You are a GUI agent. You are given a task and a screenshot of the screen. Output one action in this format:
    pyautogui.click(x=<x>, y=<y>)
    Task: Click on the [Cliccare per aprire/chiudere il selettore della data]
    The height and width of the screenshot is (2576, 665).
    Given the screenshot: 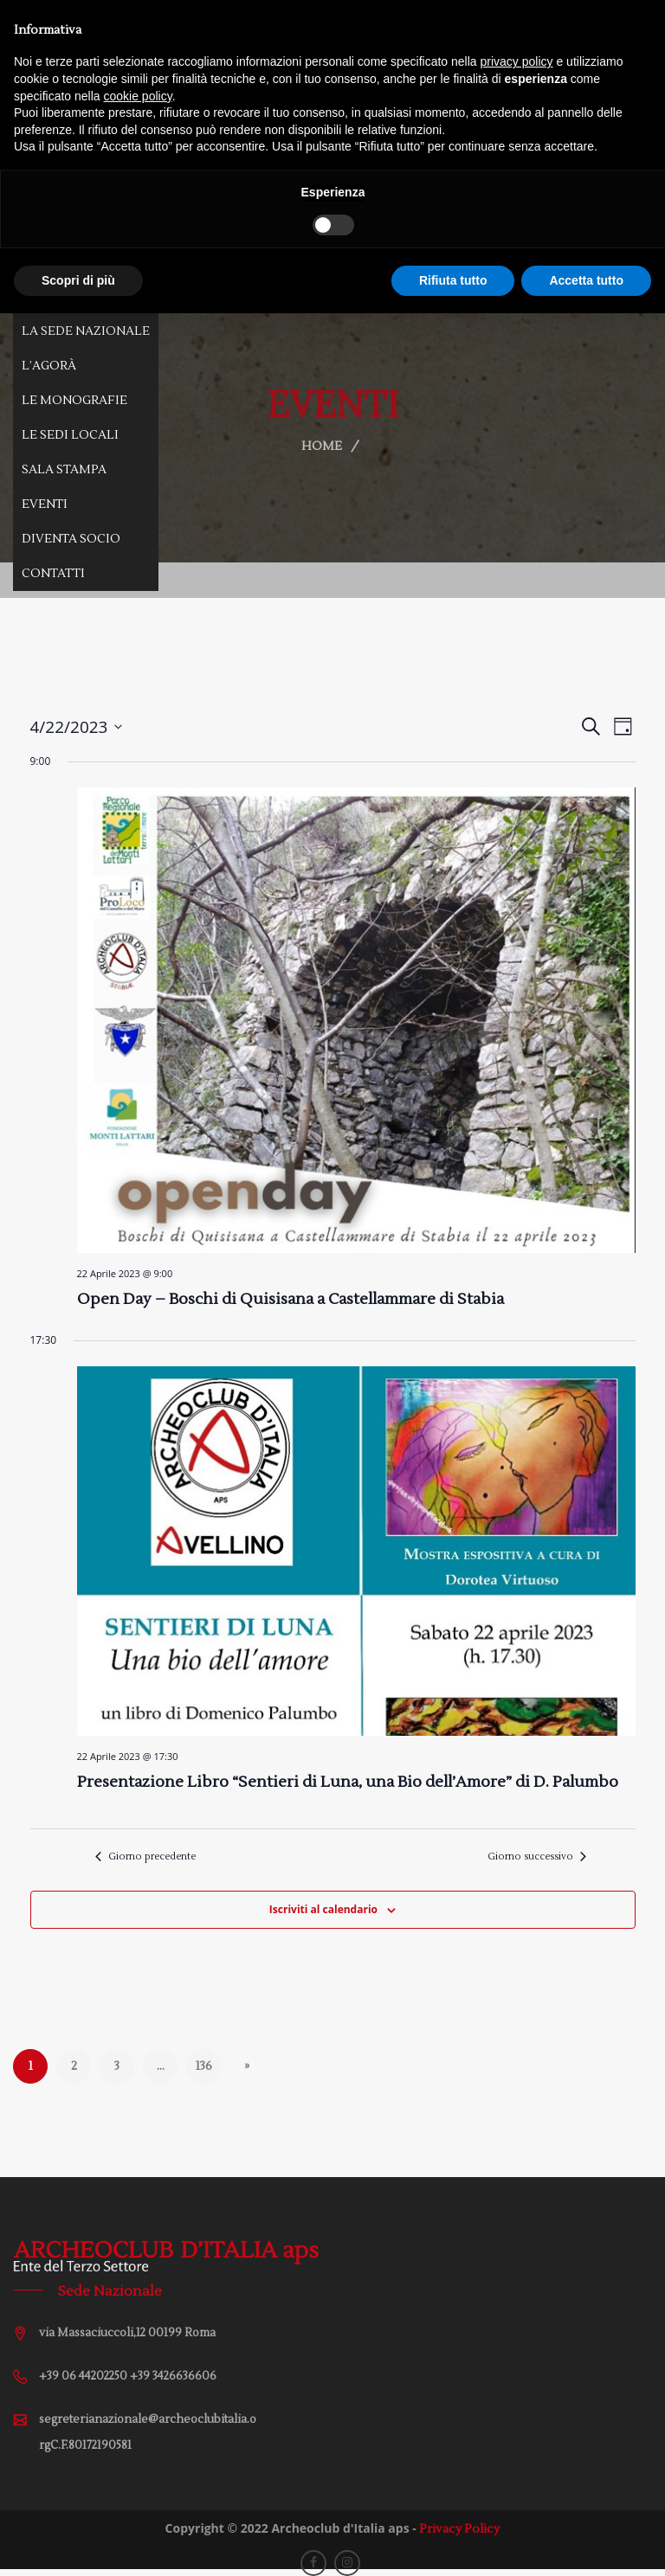 What is the action you would take?
    pyautogui.click(x=76, y=727)
    